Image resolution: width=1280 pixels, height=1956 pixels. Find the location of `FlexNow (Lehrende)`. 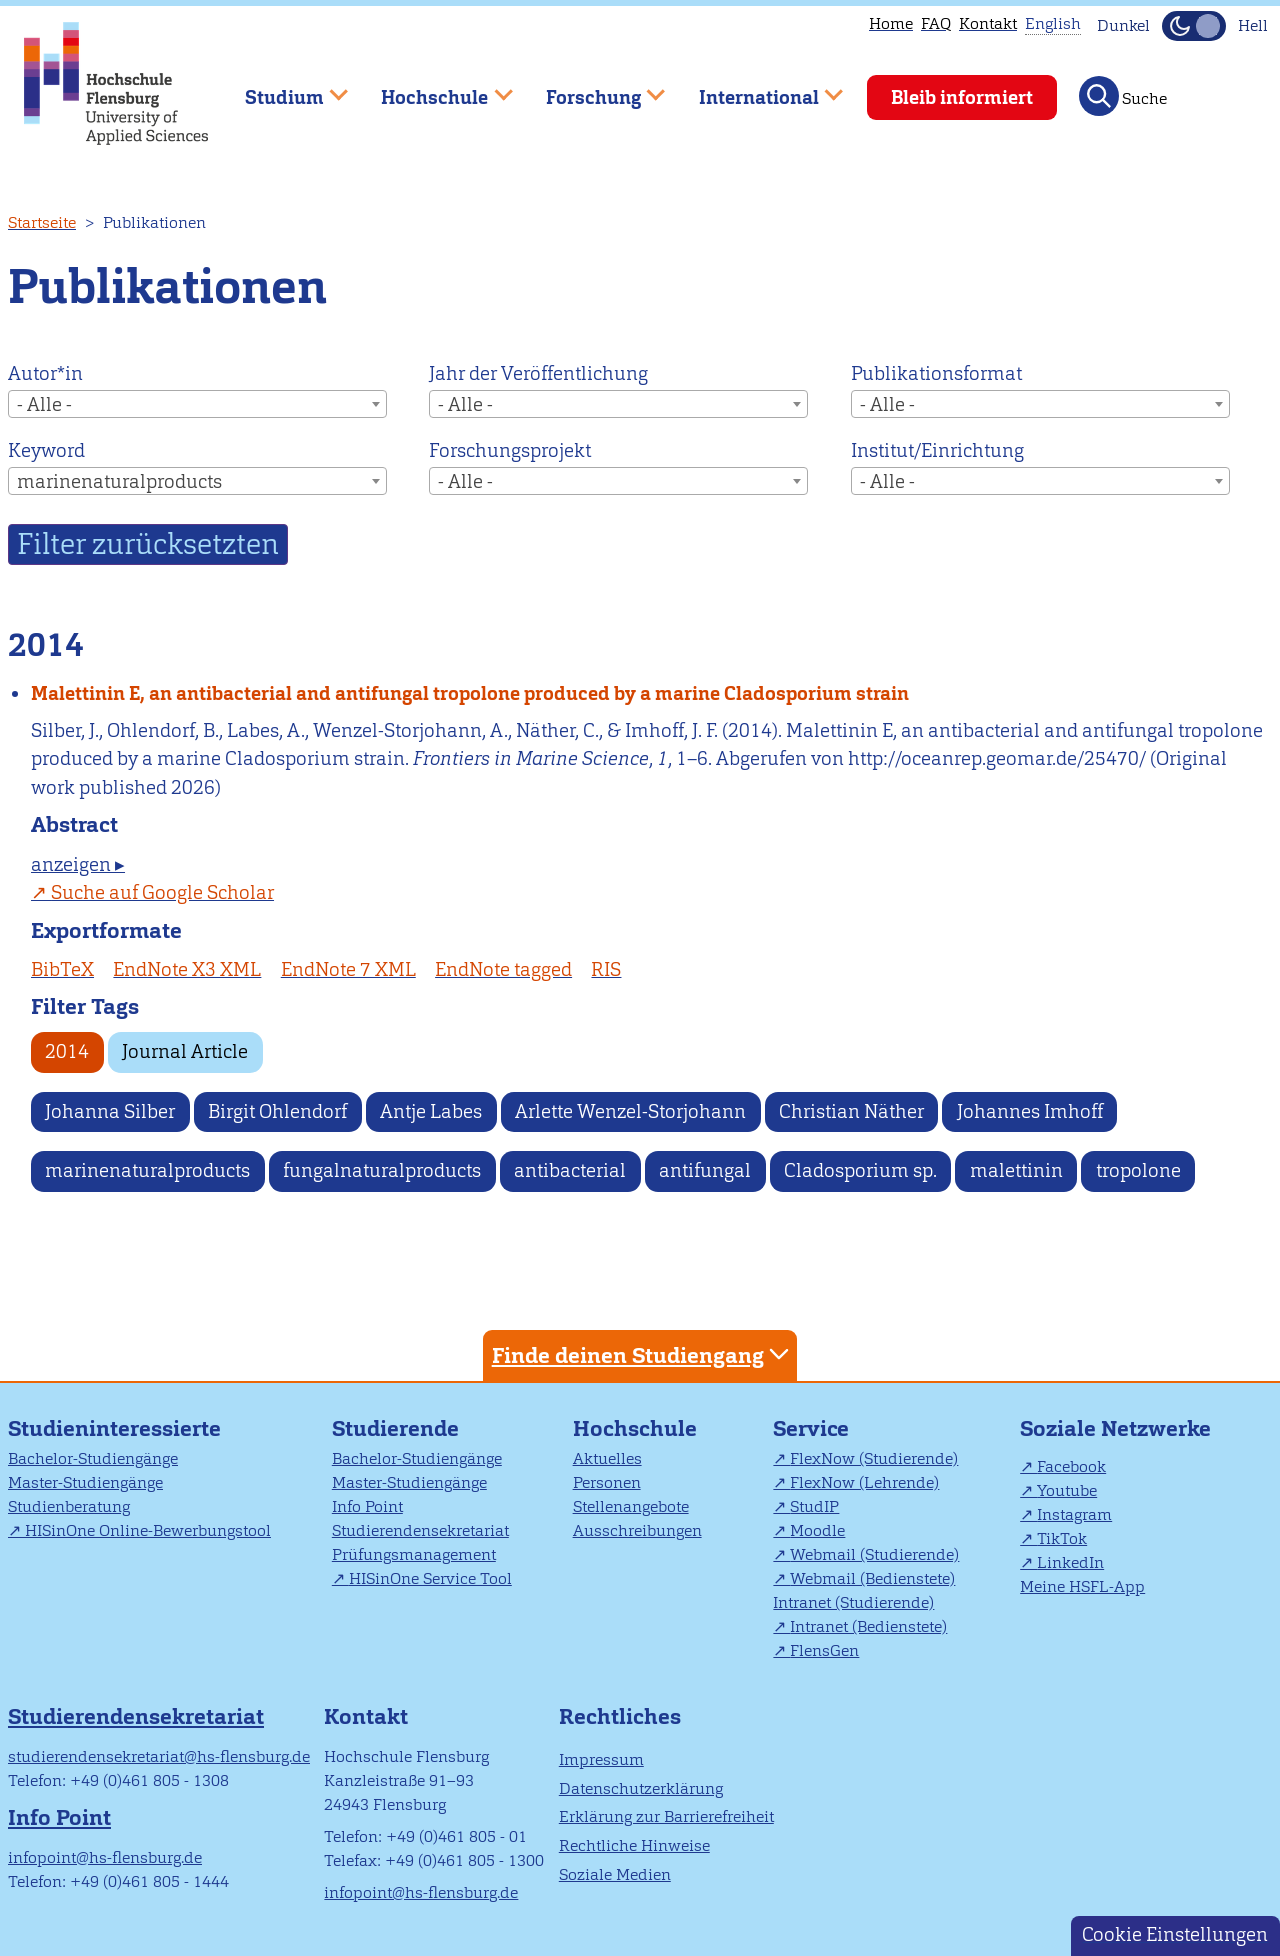

FlexNow (Lehrende) is located at coordinates (864, 1482).